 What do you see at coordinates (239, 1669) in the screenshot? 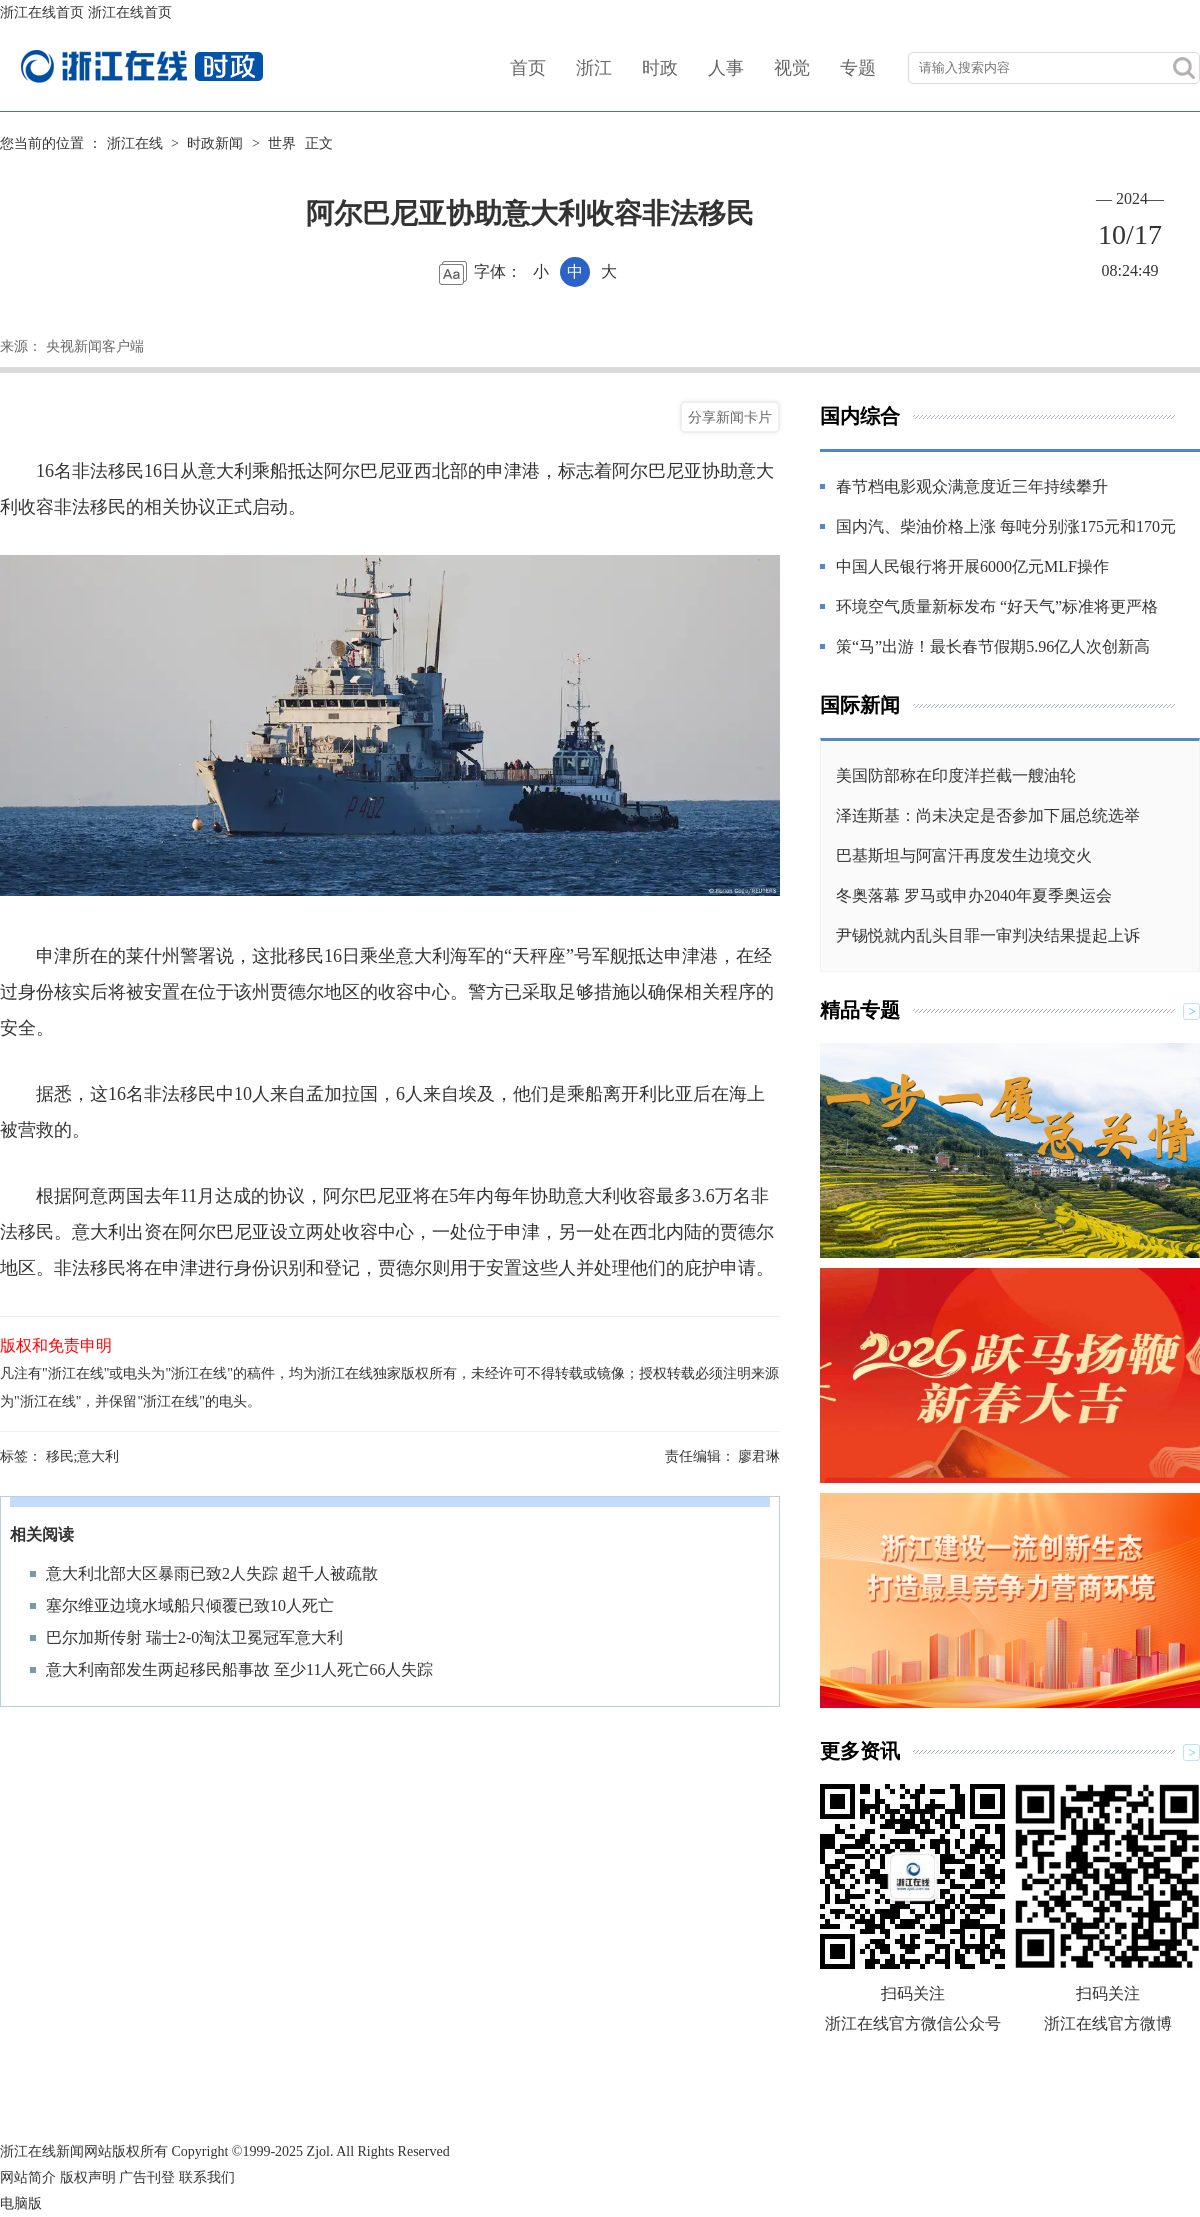
I see `意大利南部发生两起移民船事故 至少11人死亡66人失踪` at bounding box center [239, 1669].